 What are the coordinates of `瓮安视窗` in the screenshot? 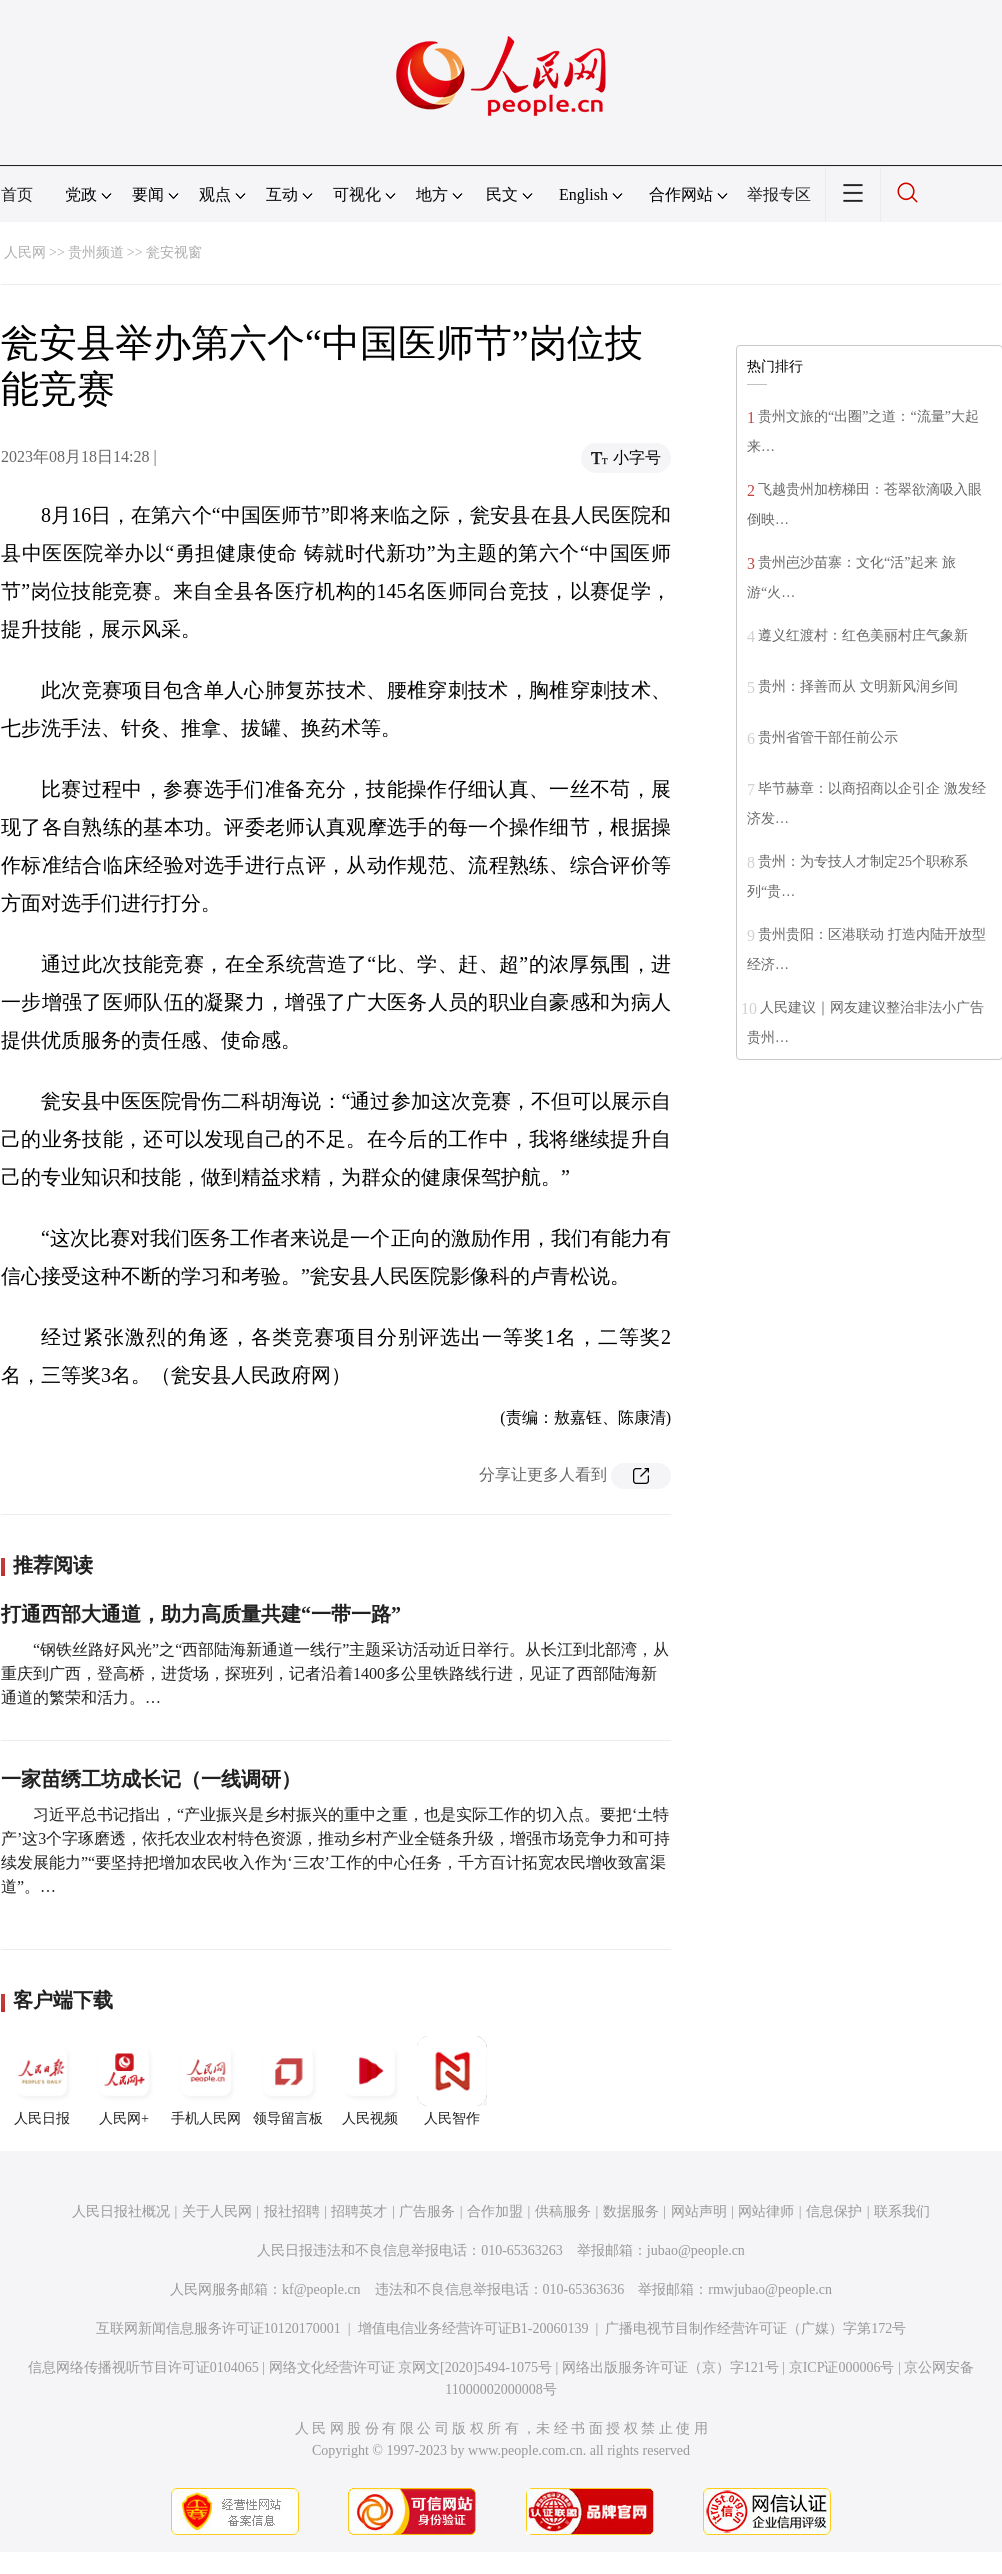 It's located at (174, 252).